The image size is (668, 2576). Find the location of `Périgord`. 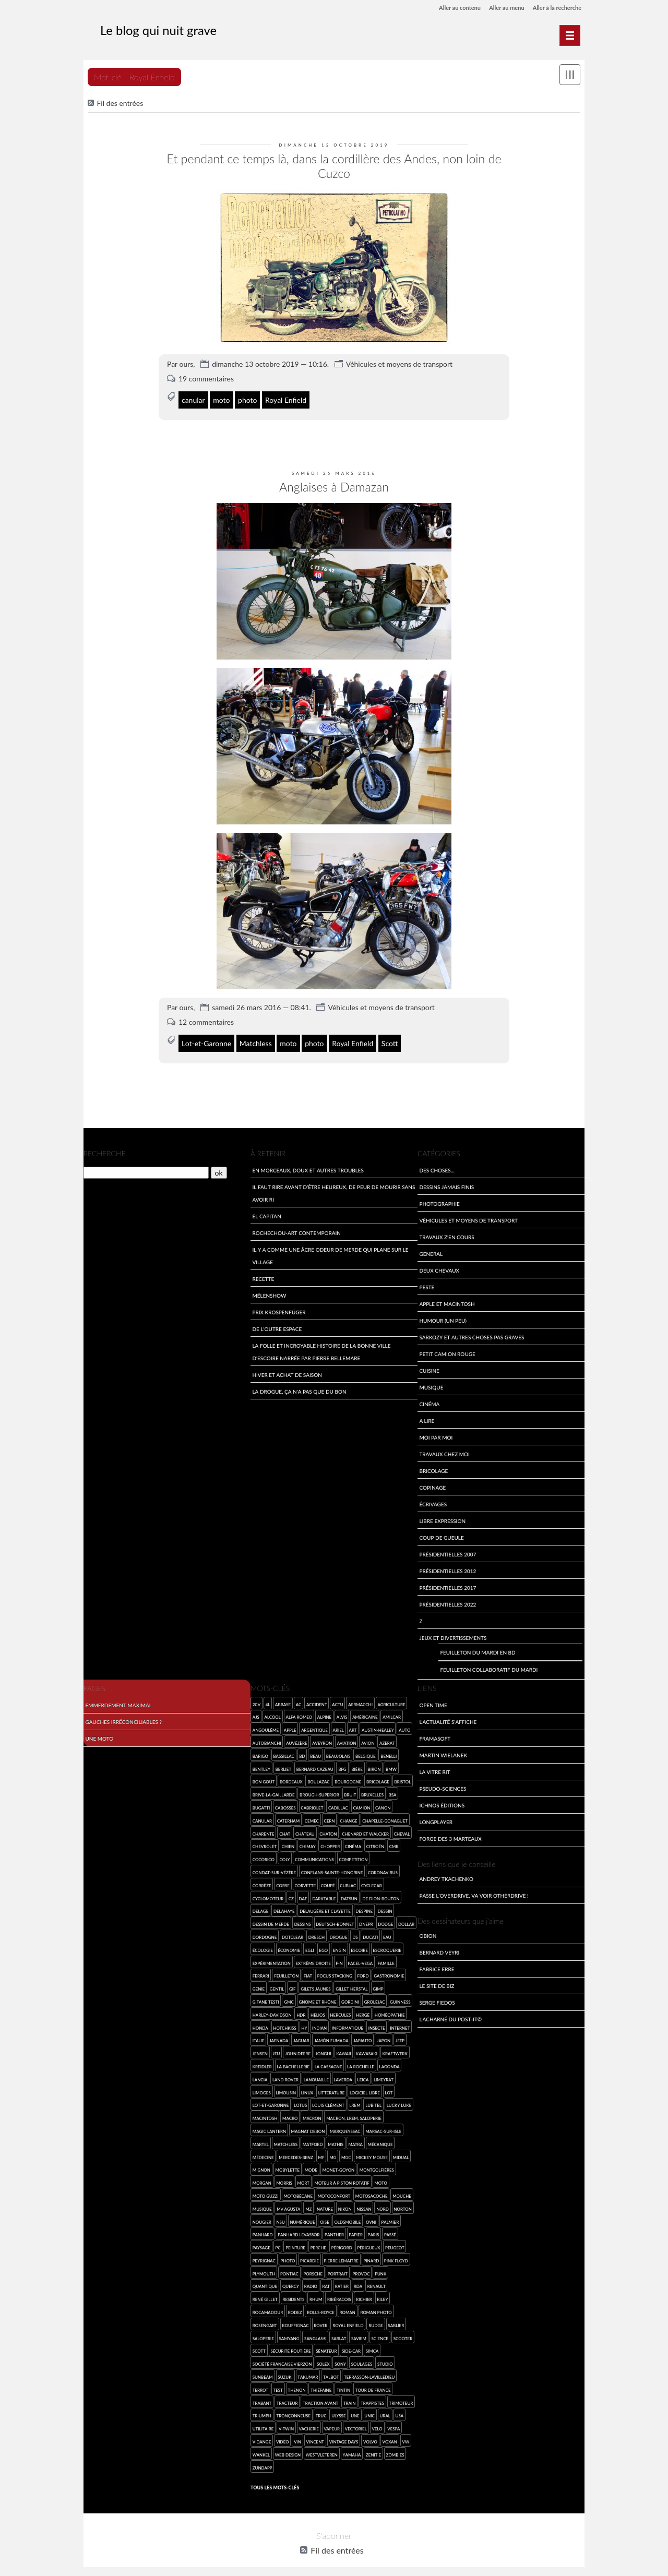

Périgord is located at coordinates (341, 2231).